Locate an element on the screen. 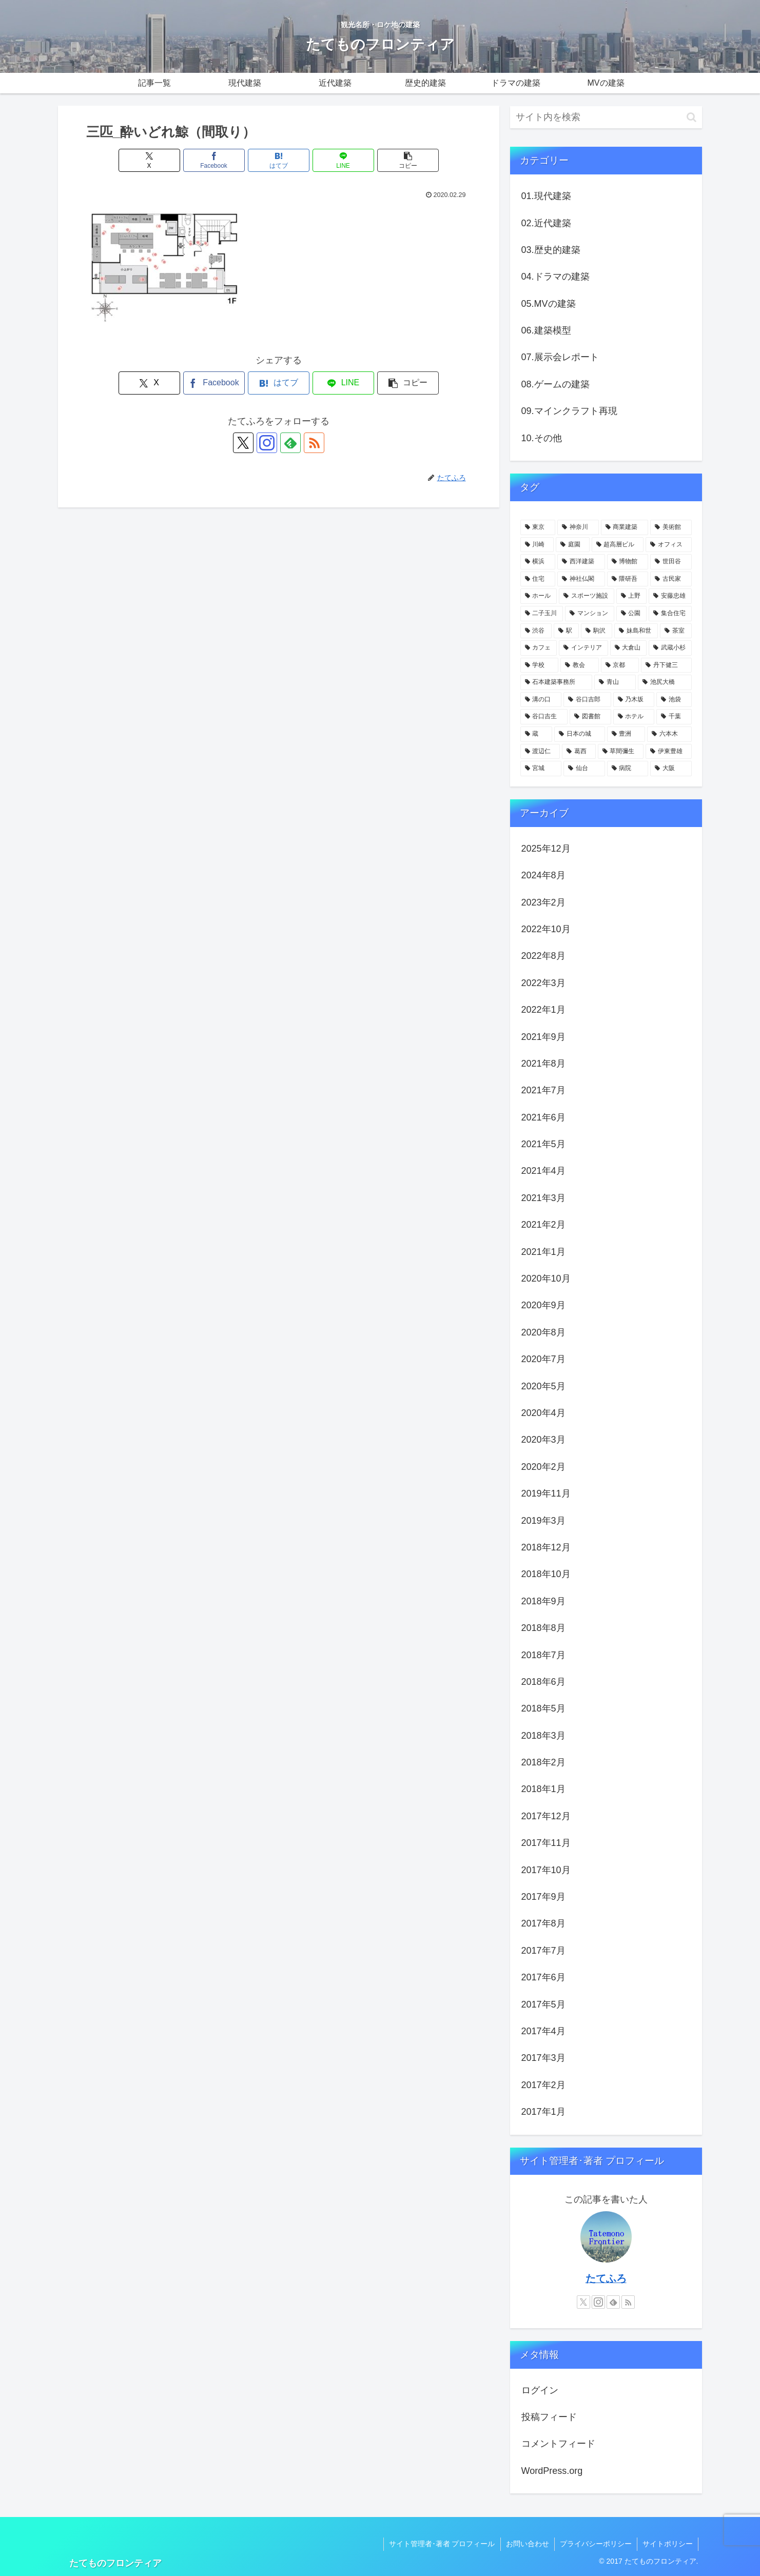 This screenshot has height=2576, width=760. [カフェ (6個の項目)] is located at coordinates (538, 648).